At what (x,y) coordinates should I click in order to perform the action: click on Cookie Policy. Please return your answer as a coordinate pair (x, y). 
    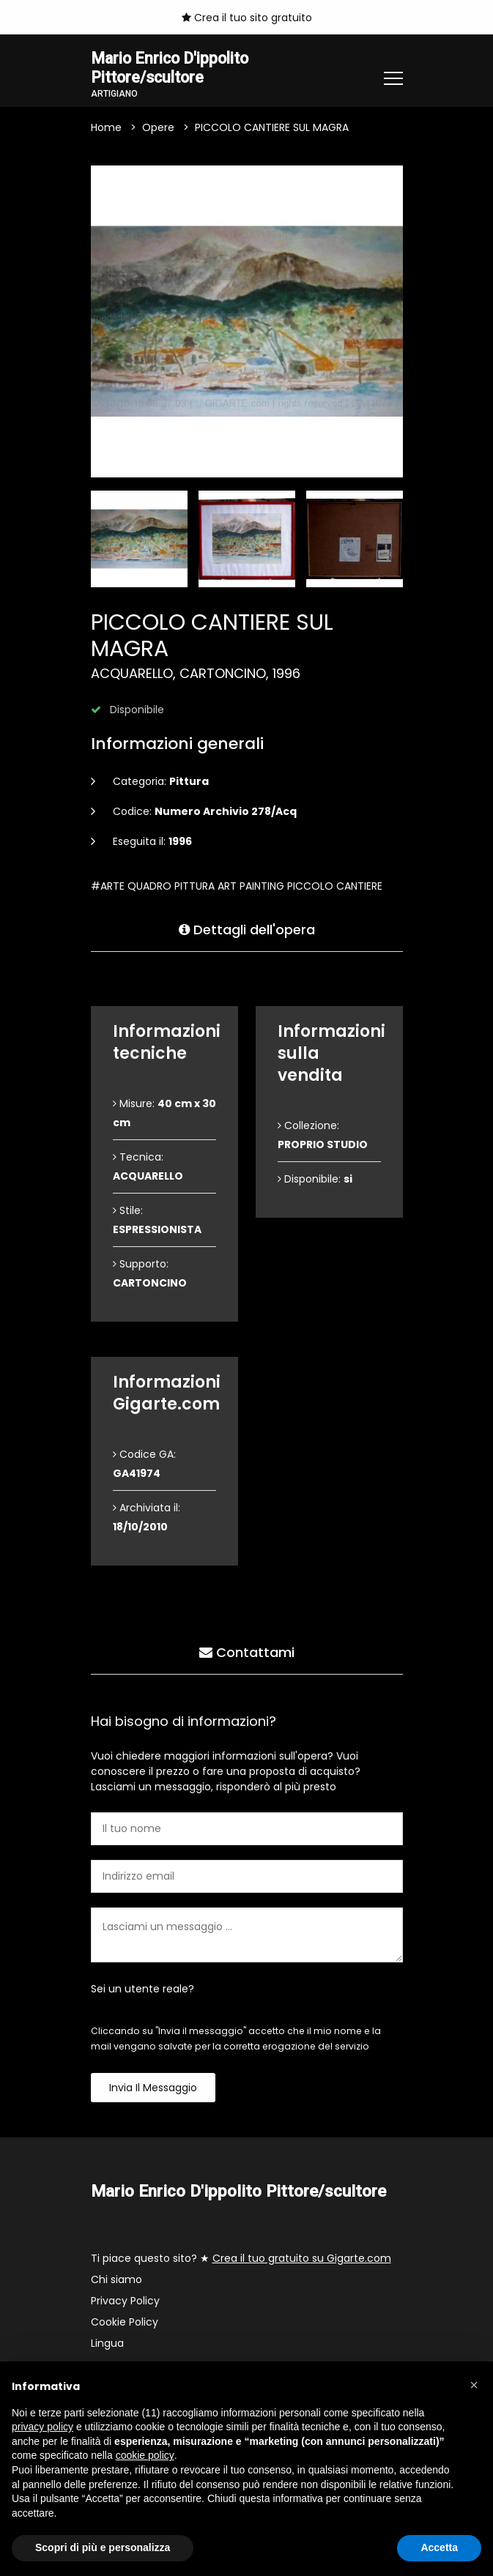
    Looking at the image, I should click on (124, 2324).